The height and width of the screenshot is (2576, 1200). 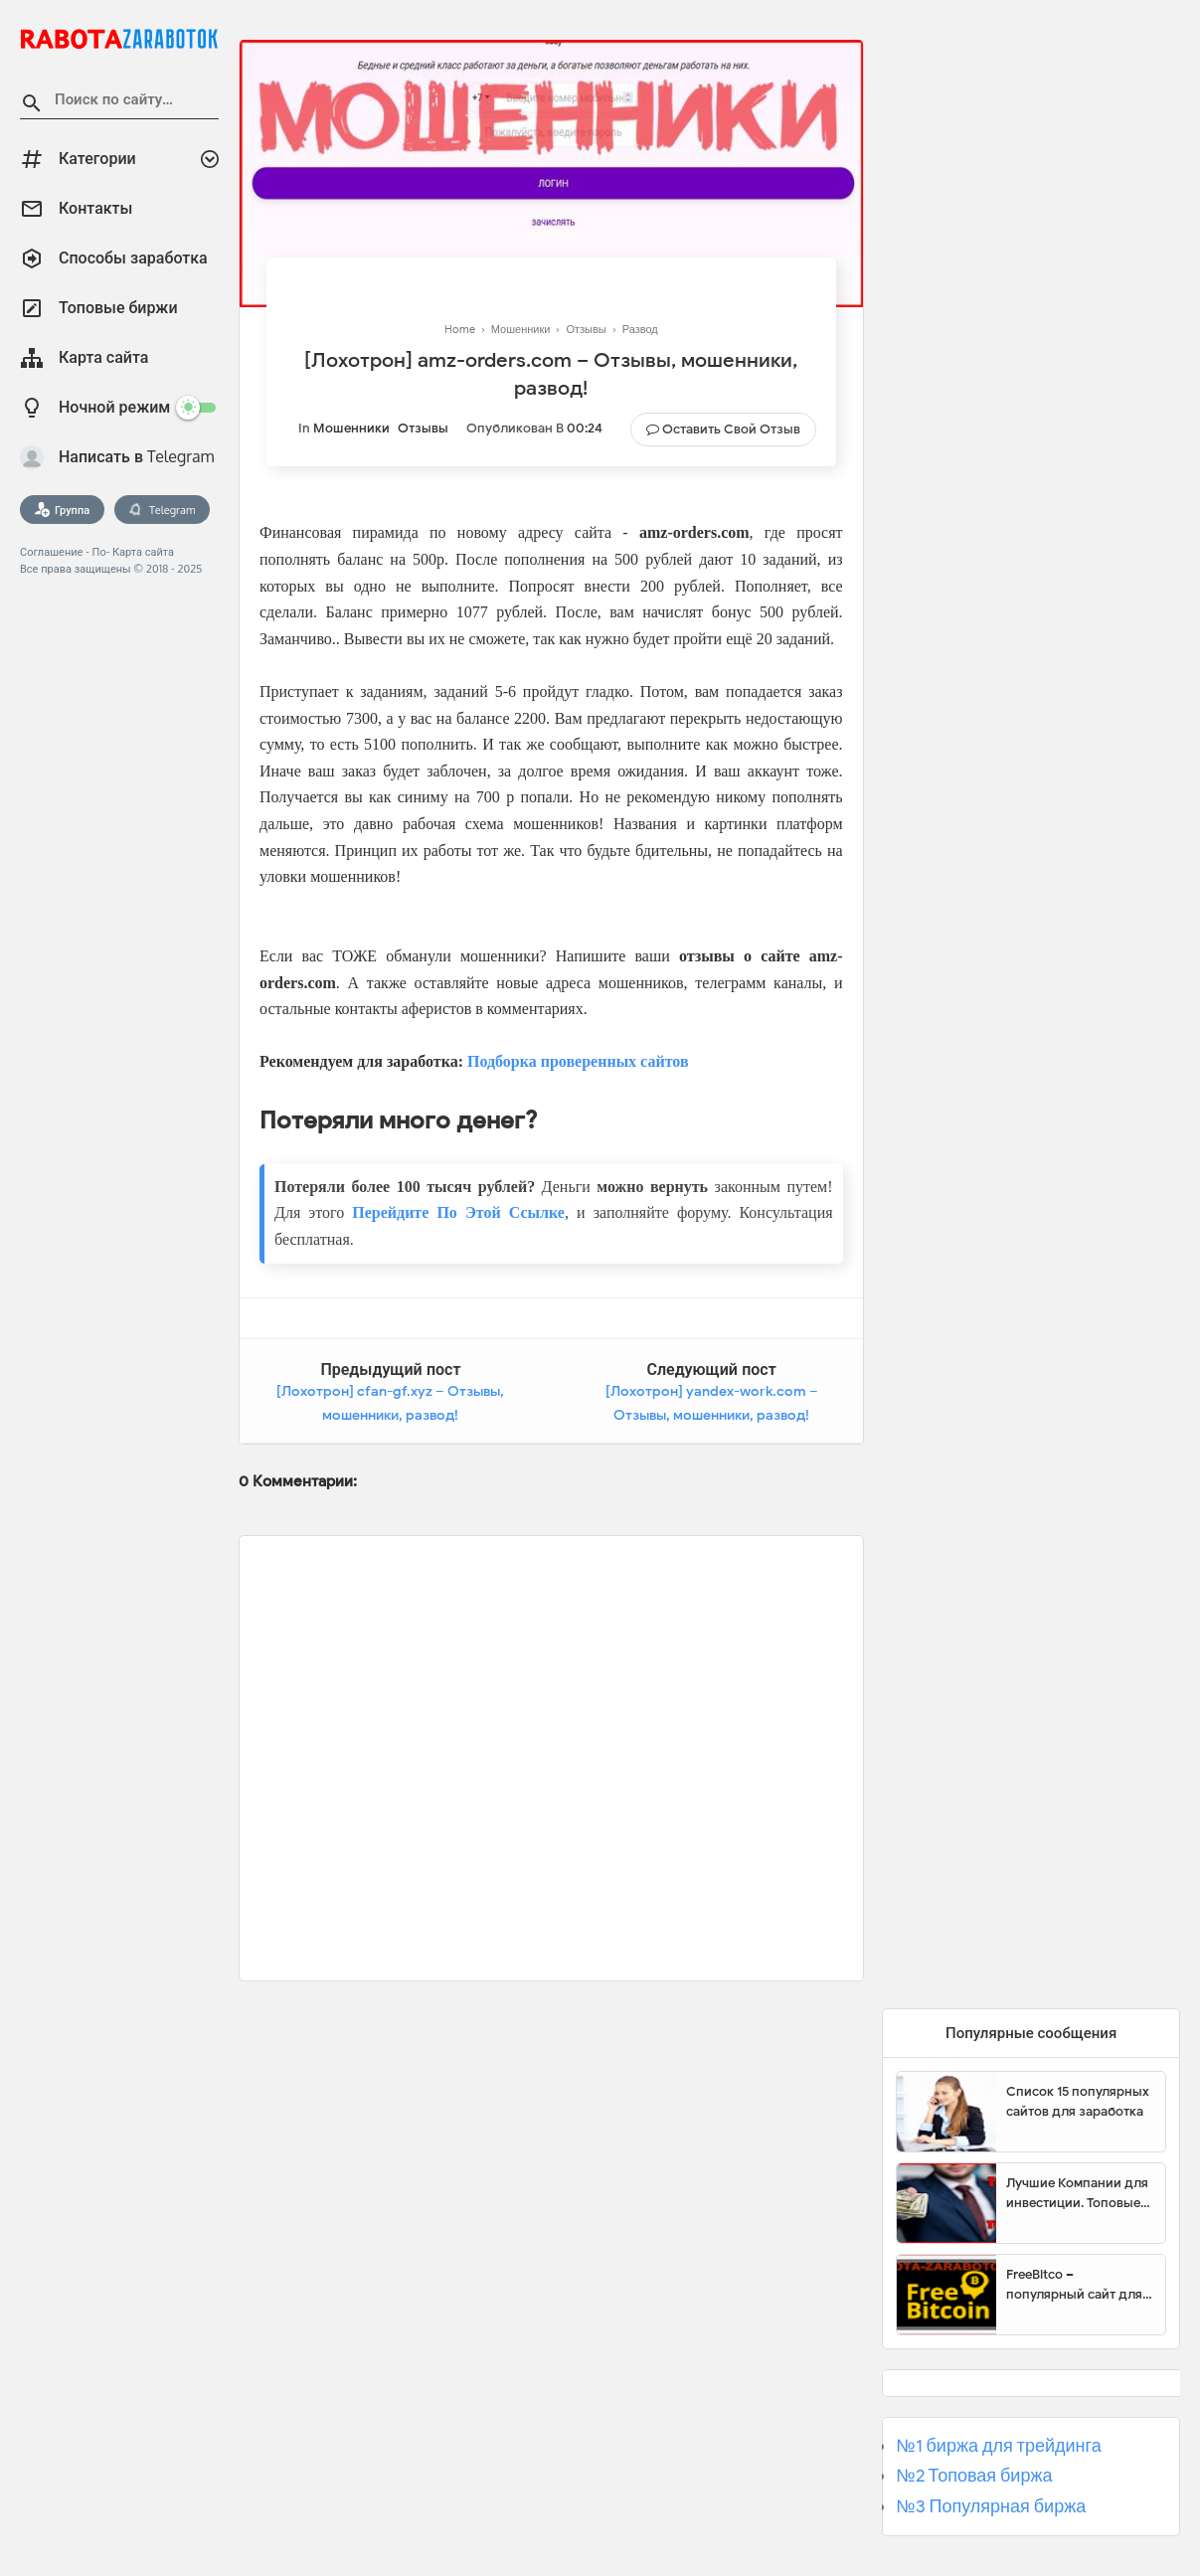 What do you see at coordinates (974, 2476) in the screenshot?
I see `№2 Топовая биржа` at bounding box center [974, 2476].